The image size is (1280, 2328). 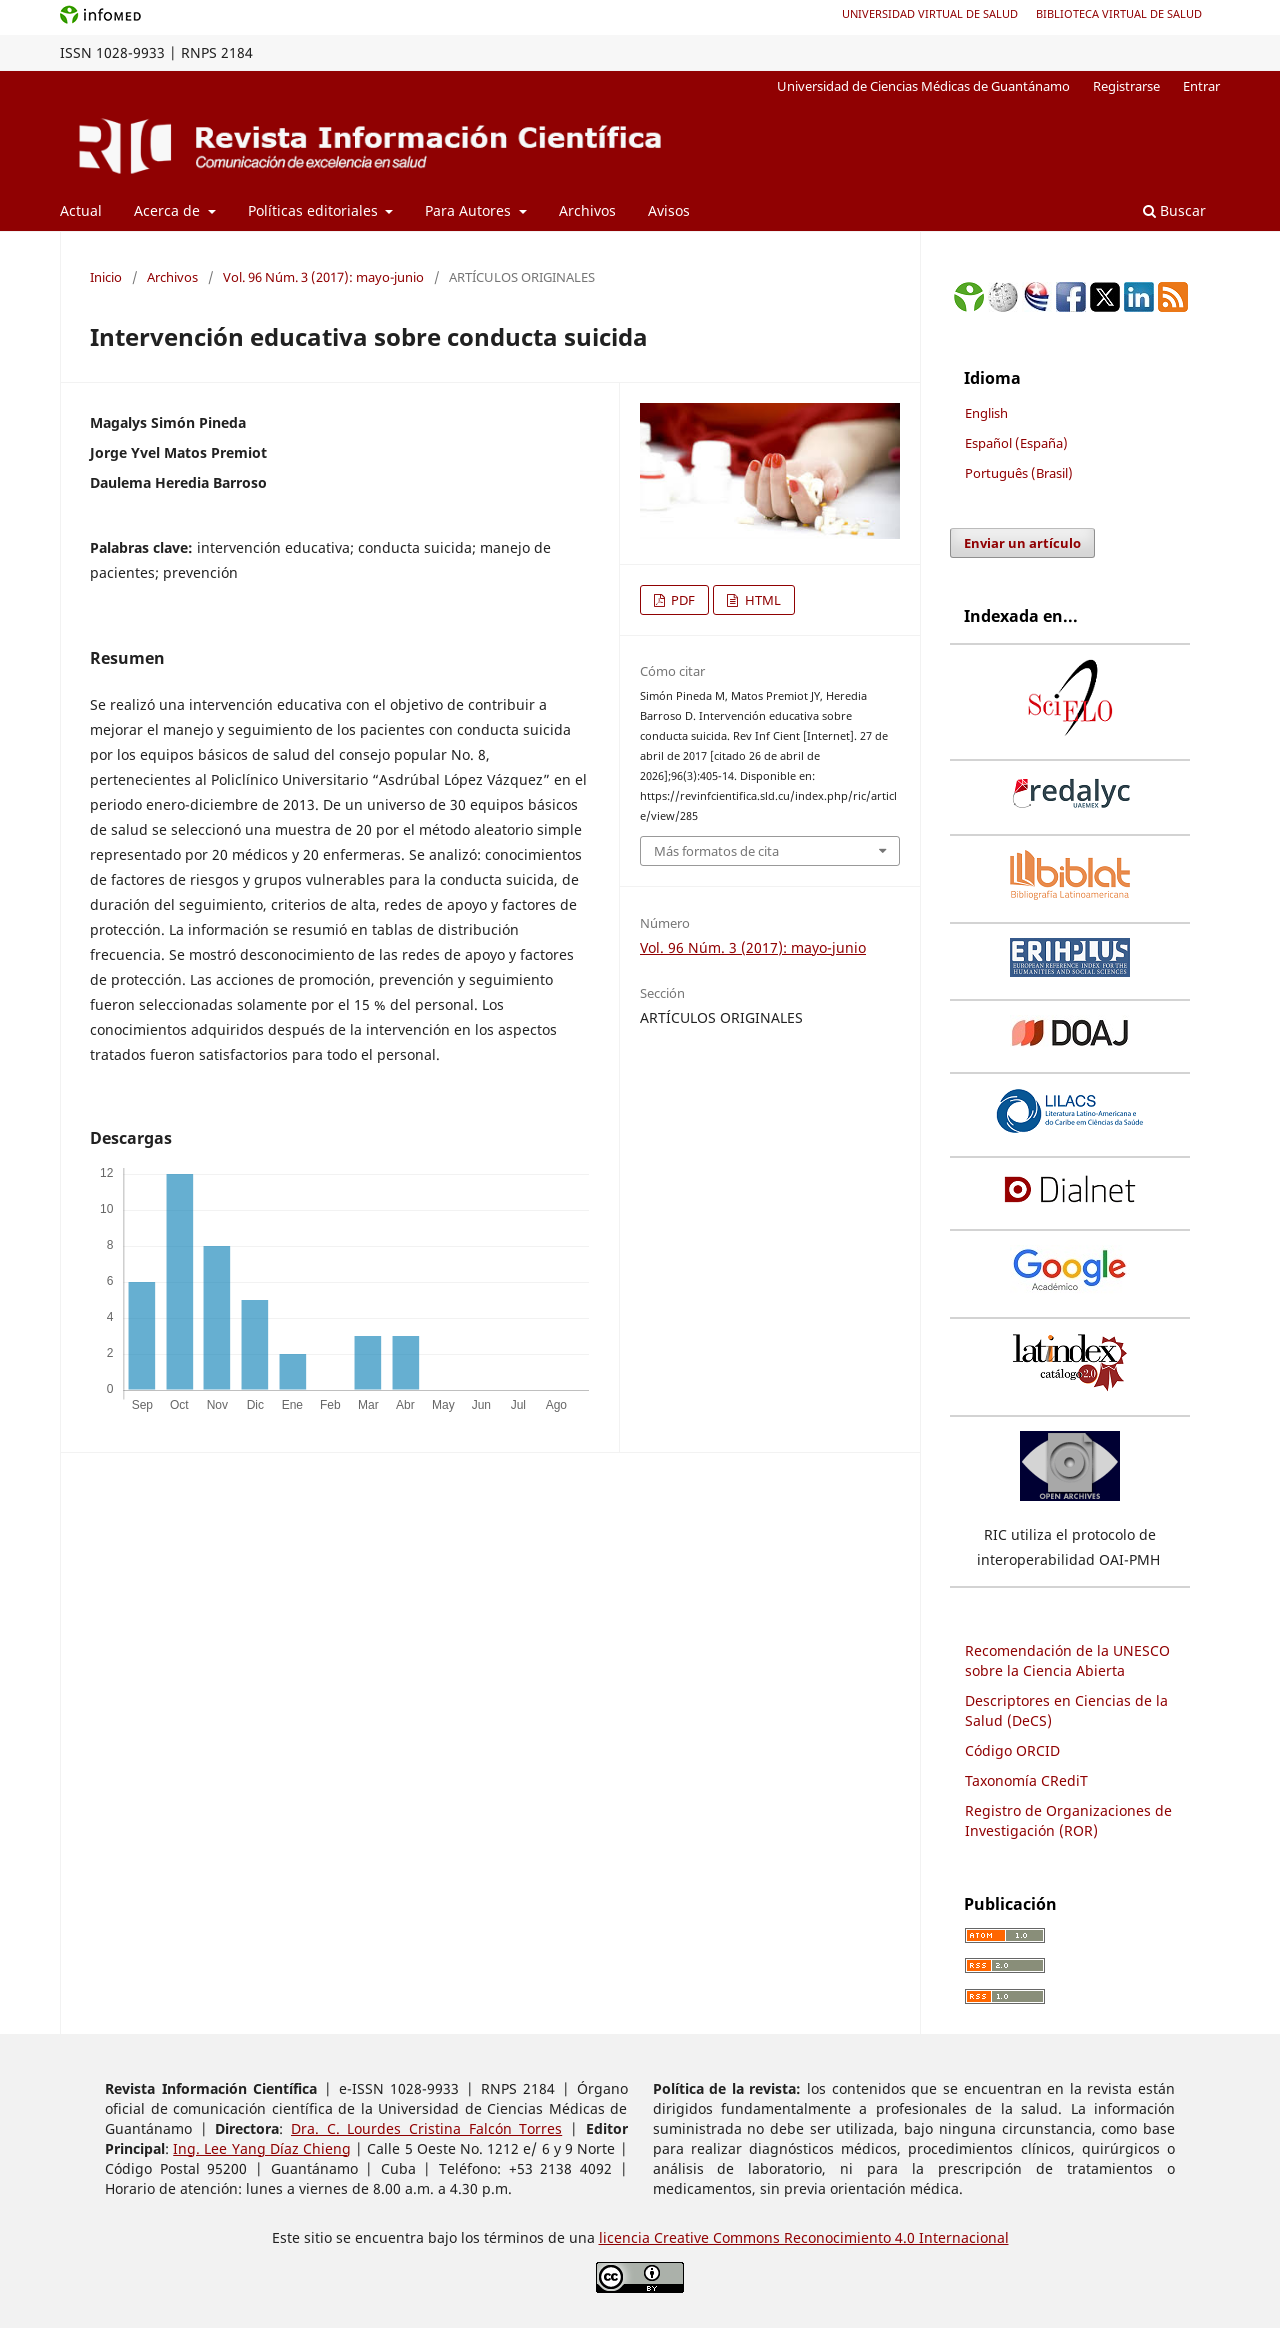 I want to click on Español (España), so click(x=1016, y=443).